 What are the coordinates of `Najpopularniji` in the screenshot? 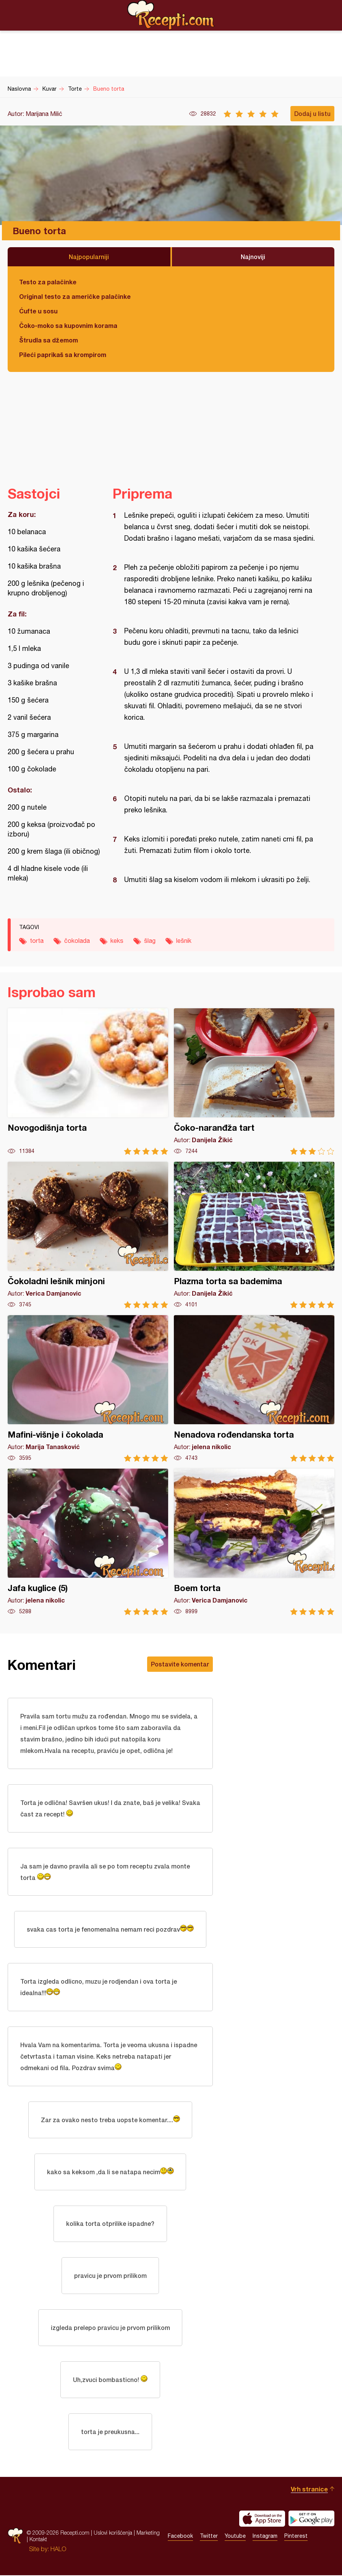 It's located at (89, 256).